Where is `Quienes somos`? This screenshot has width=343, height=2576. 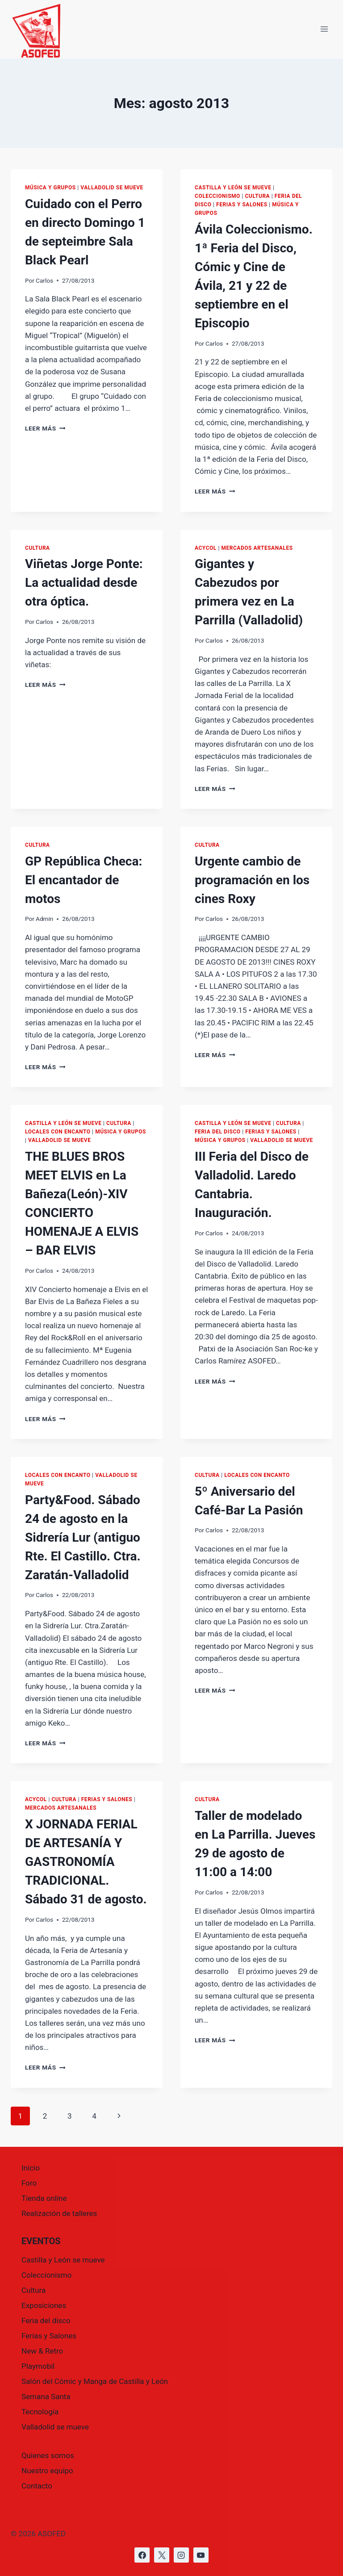 Quienes somos is located at coordinates (47, 2455).